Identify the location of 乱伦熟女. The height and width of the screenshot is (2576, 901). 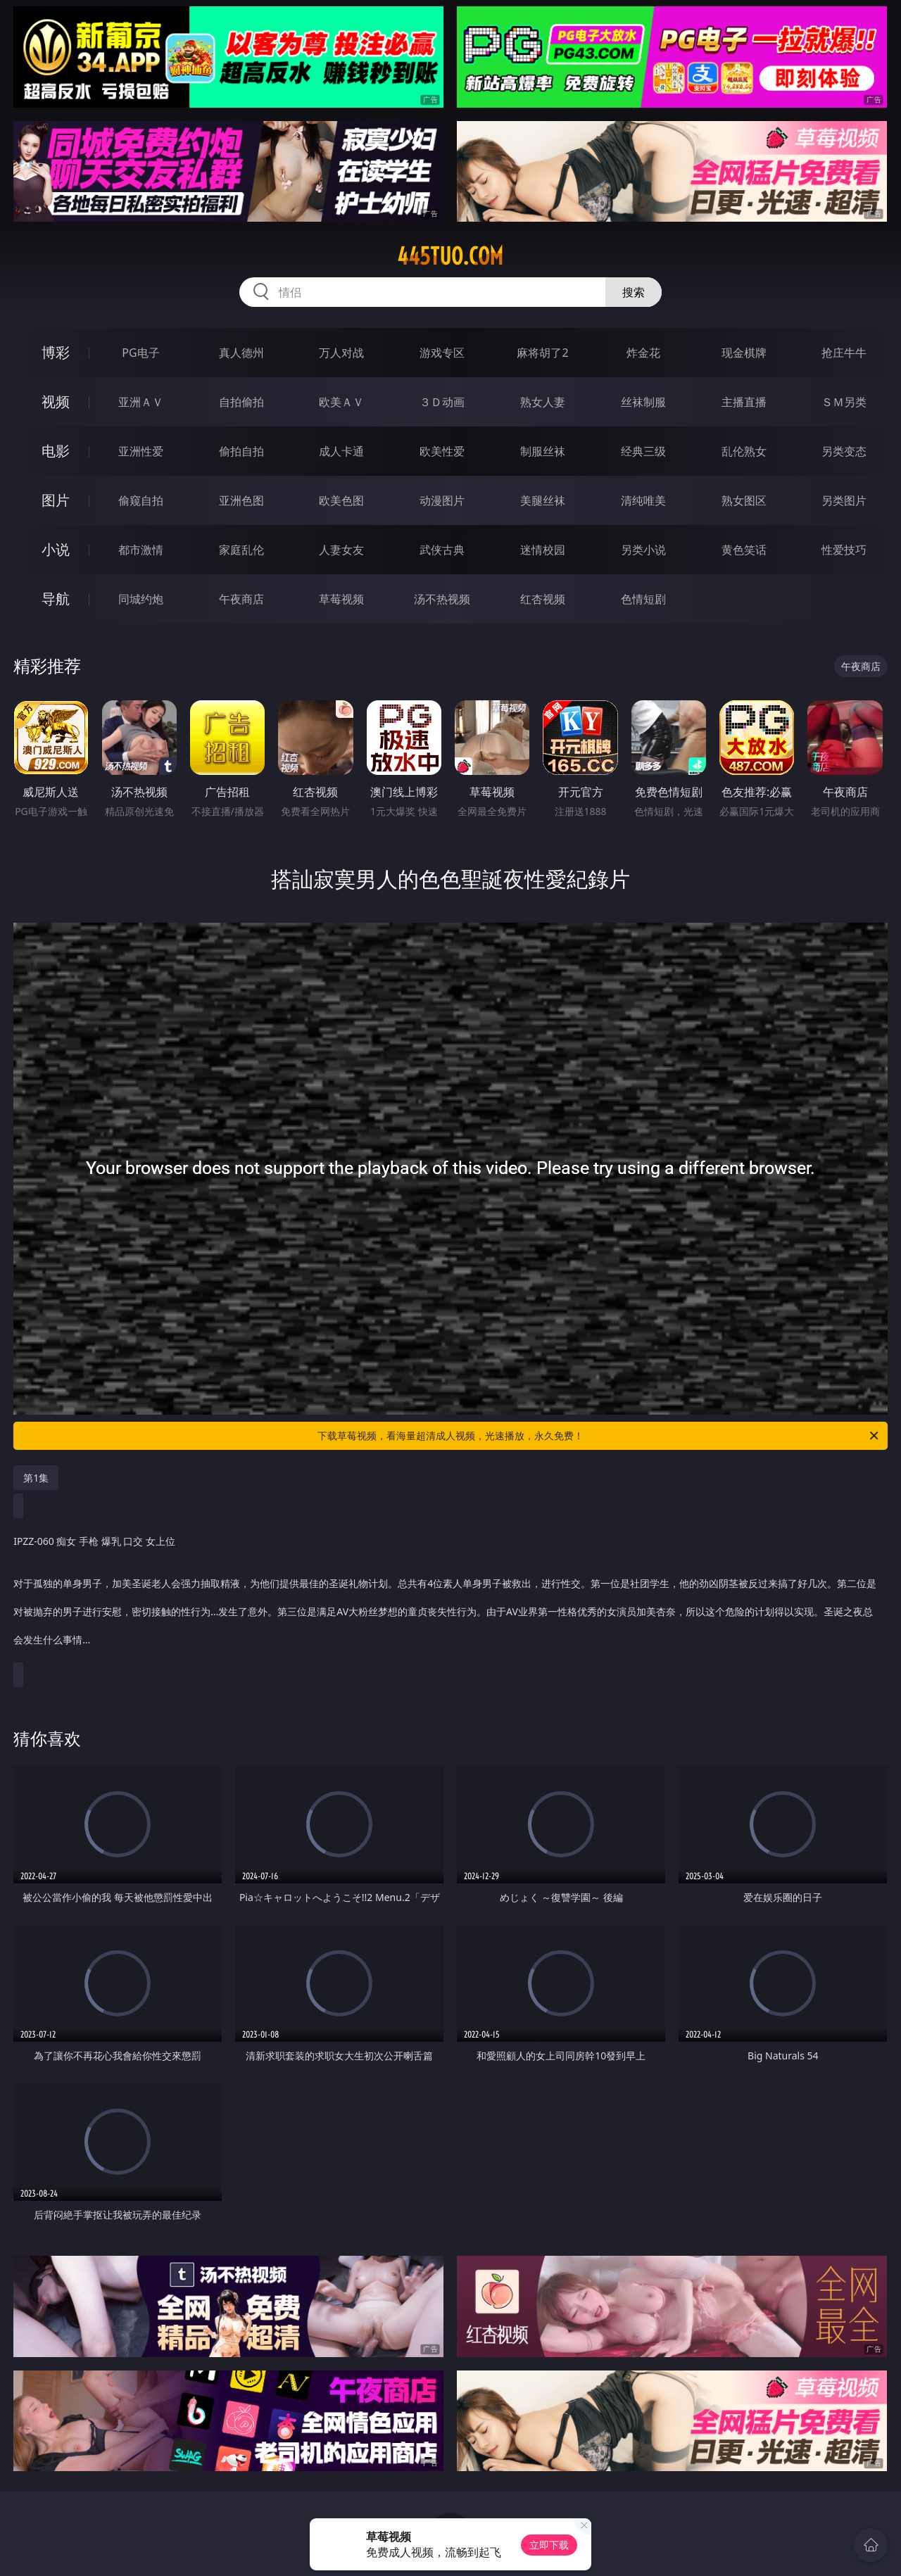
(744, 451).